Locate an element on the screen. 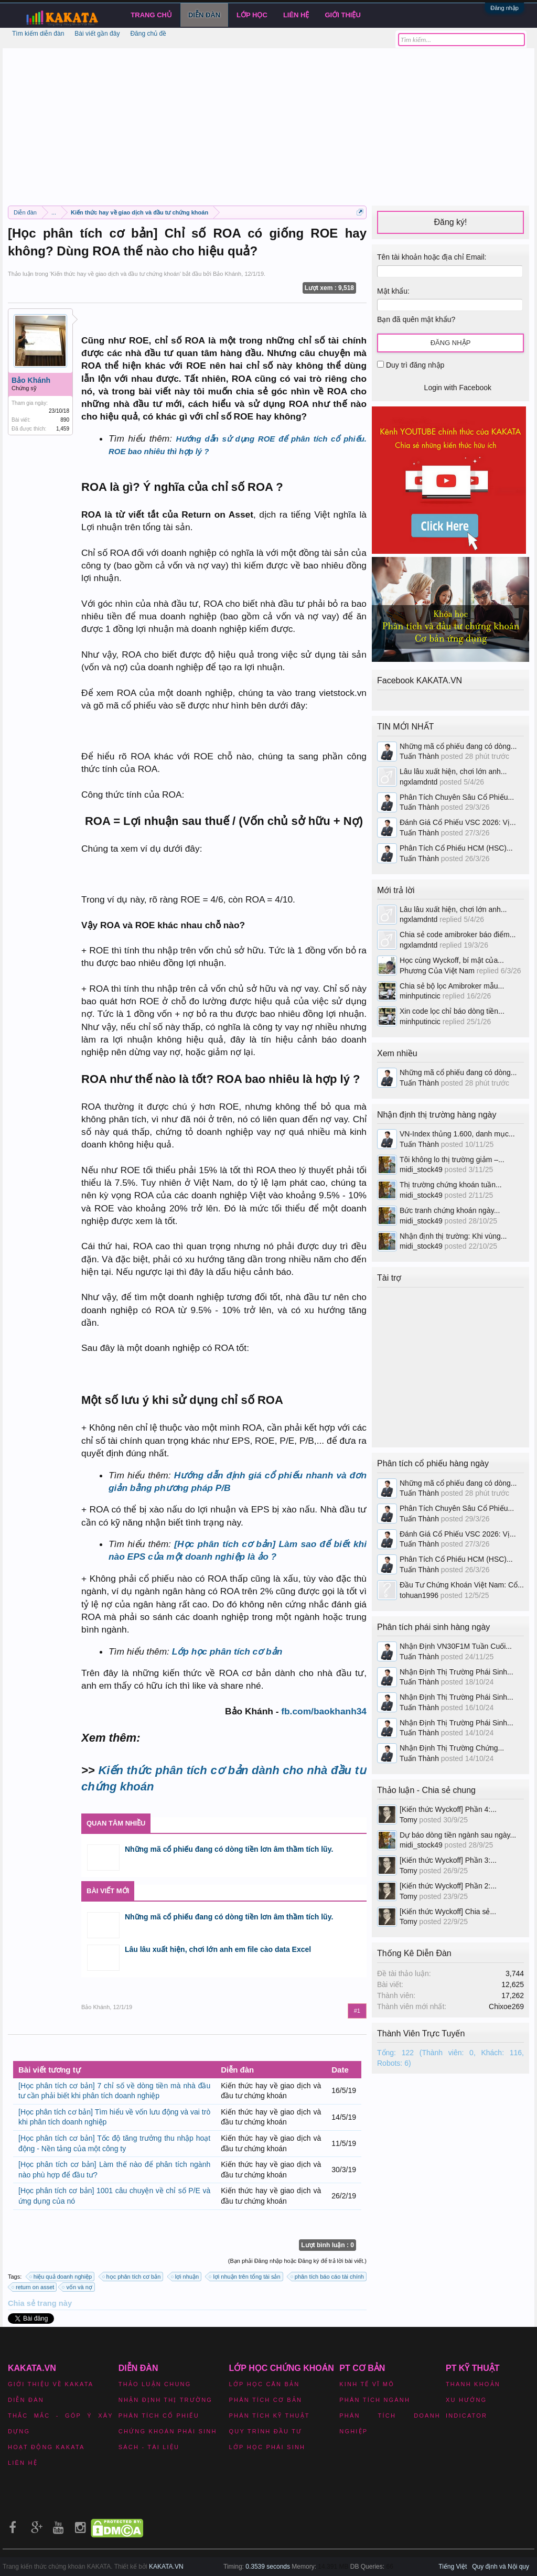  Indicator is located at coordinates (466, 2415).